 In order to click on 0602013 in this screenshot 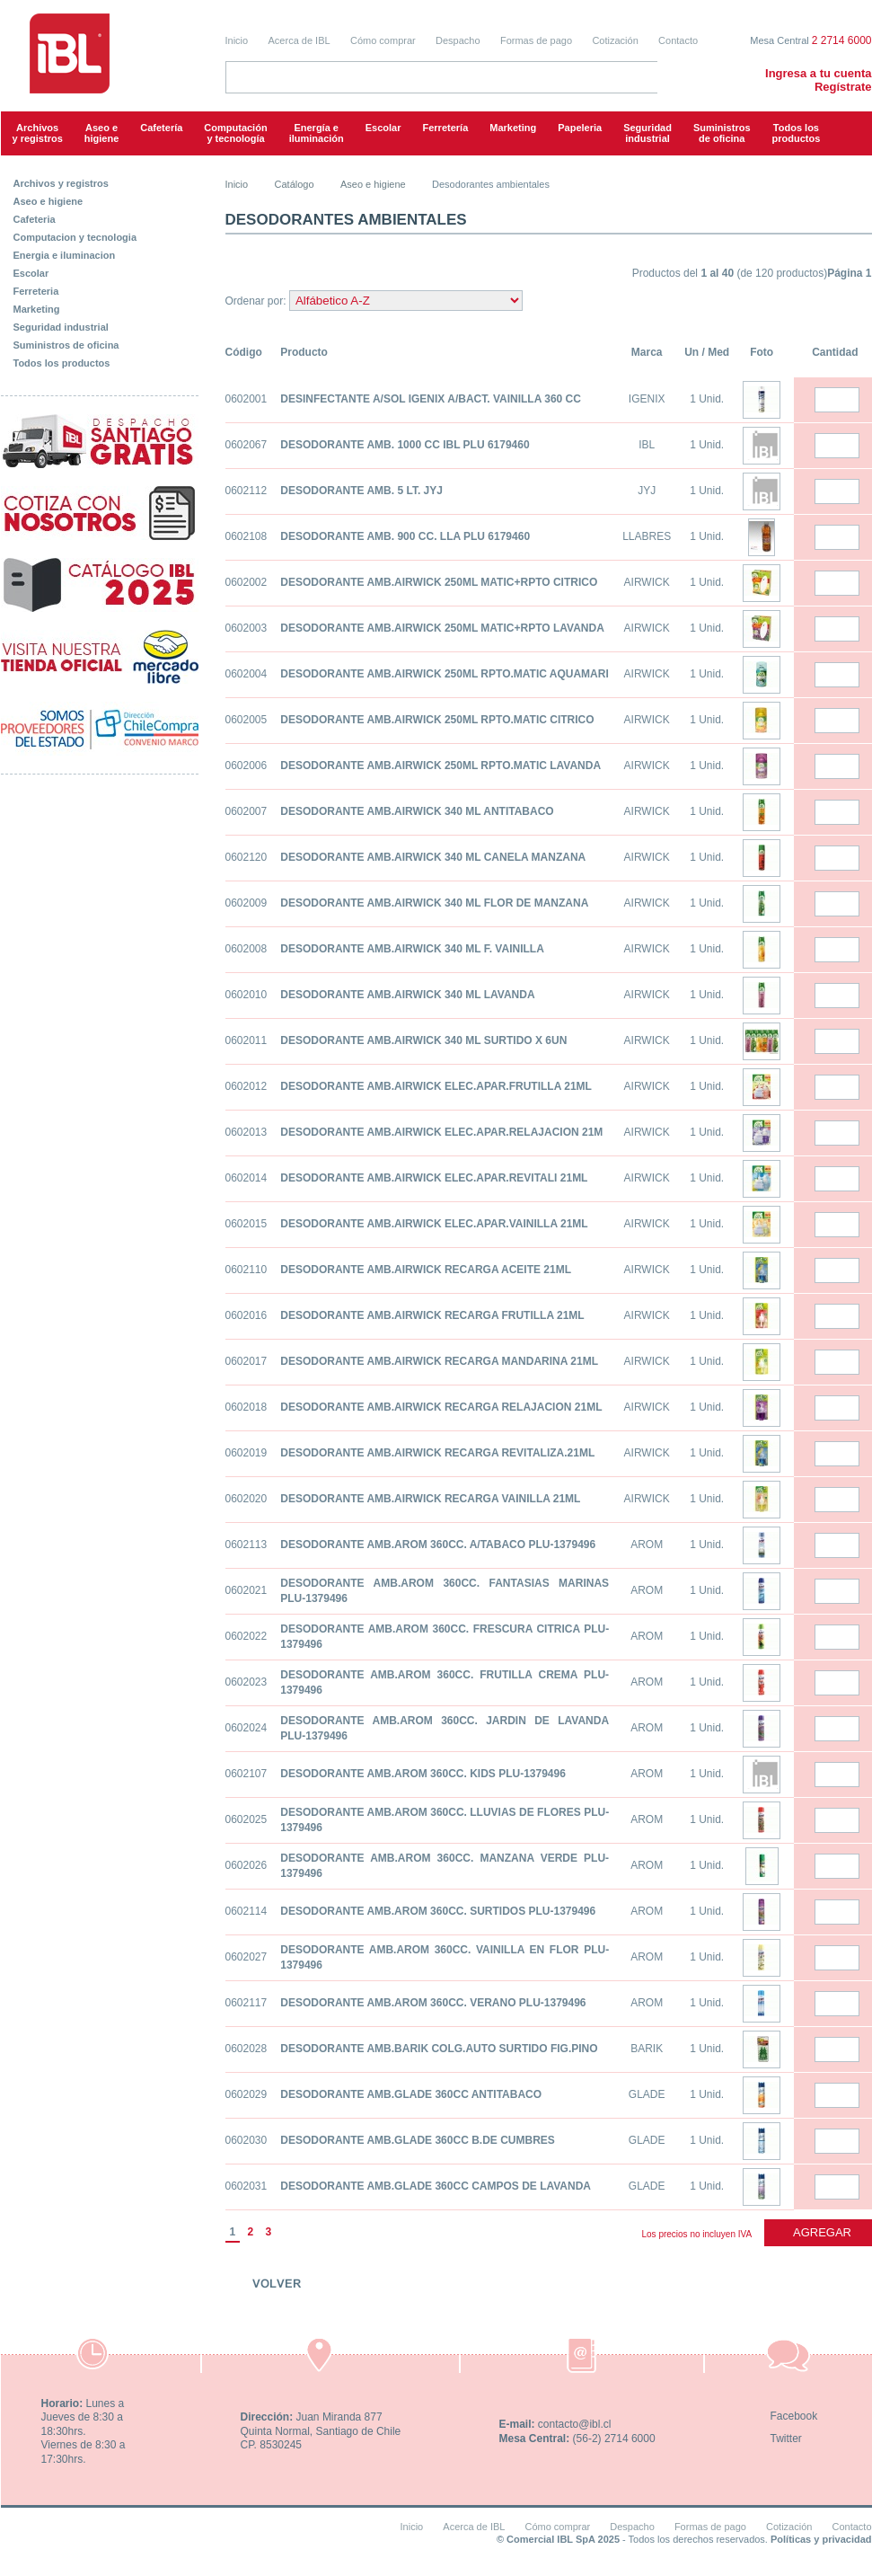, I will do `click(246, 1132)`.